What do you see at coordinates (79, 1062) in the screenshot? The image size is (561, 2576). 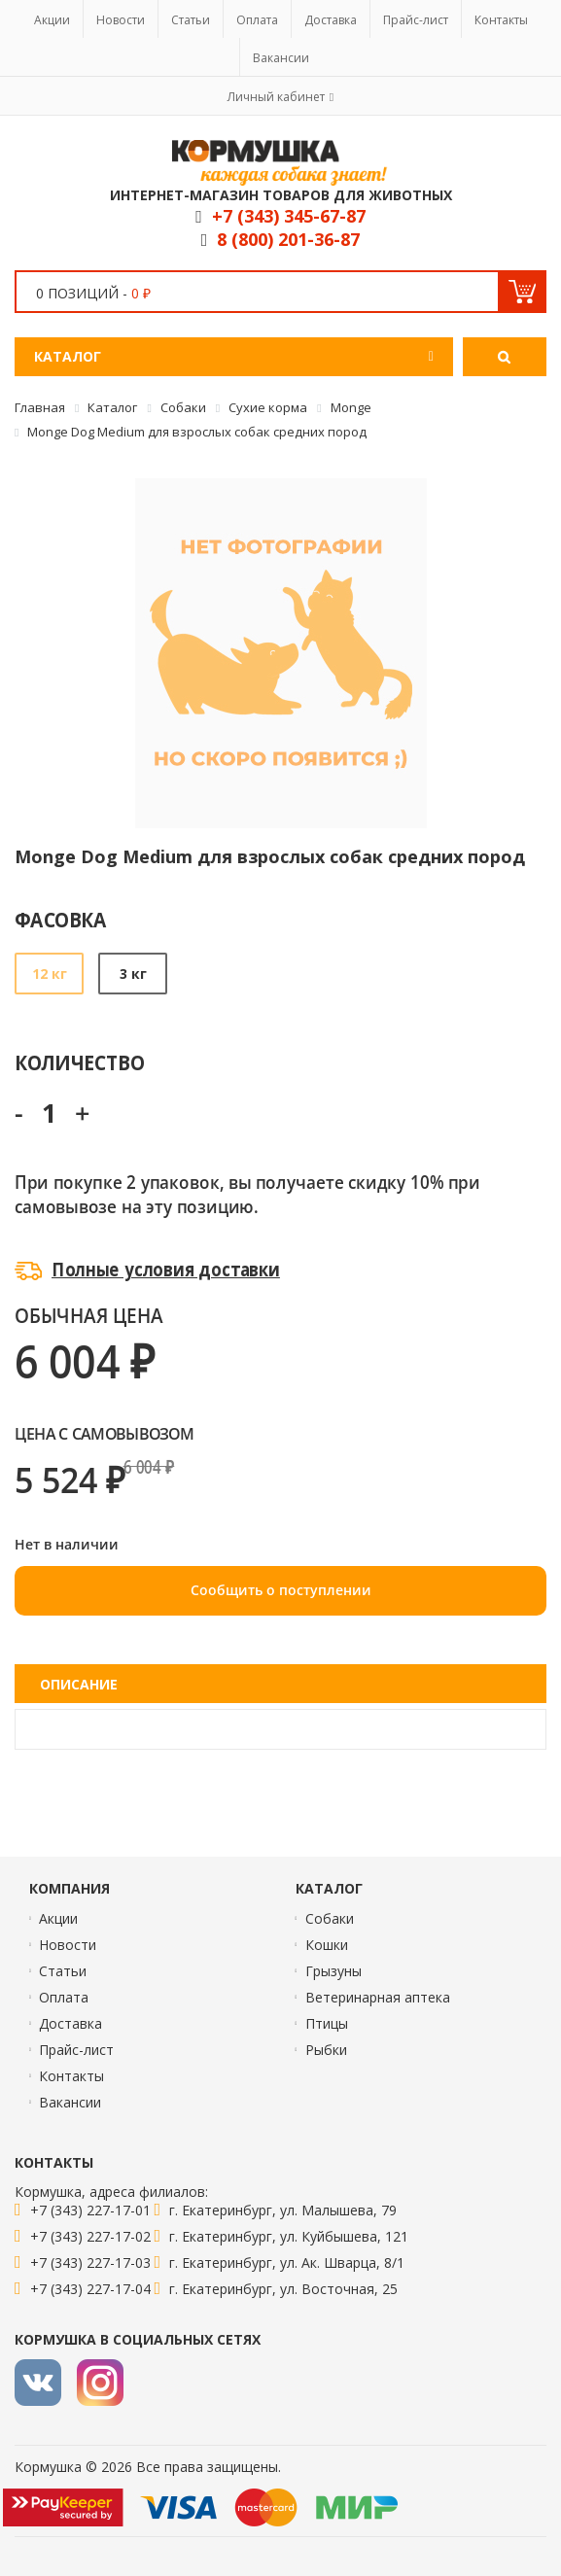 I see `Количество` at bounding box center [79, 1062].